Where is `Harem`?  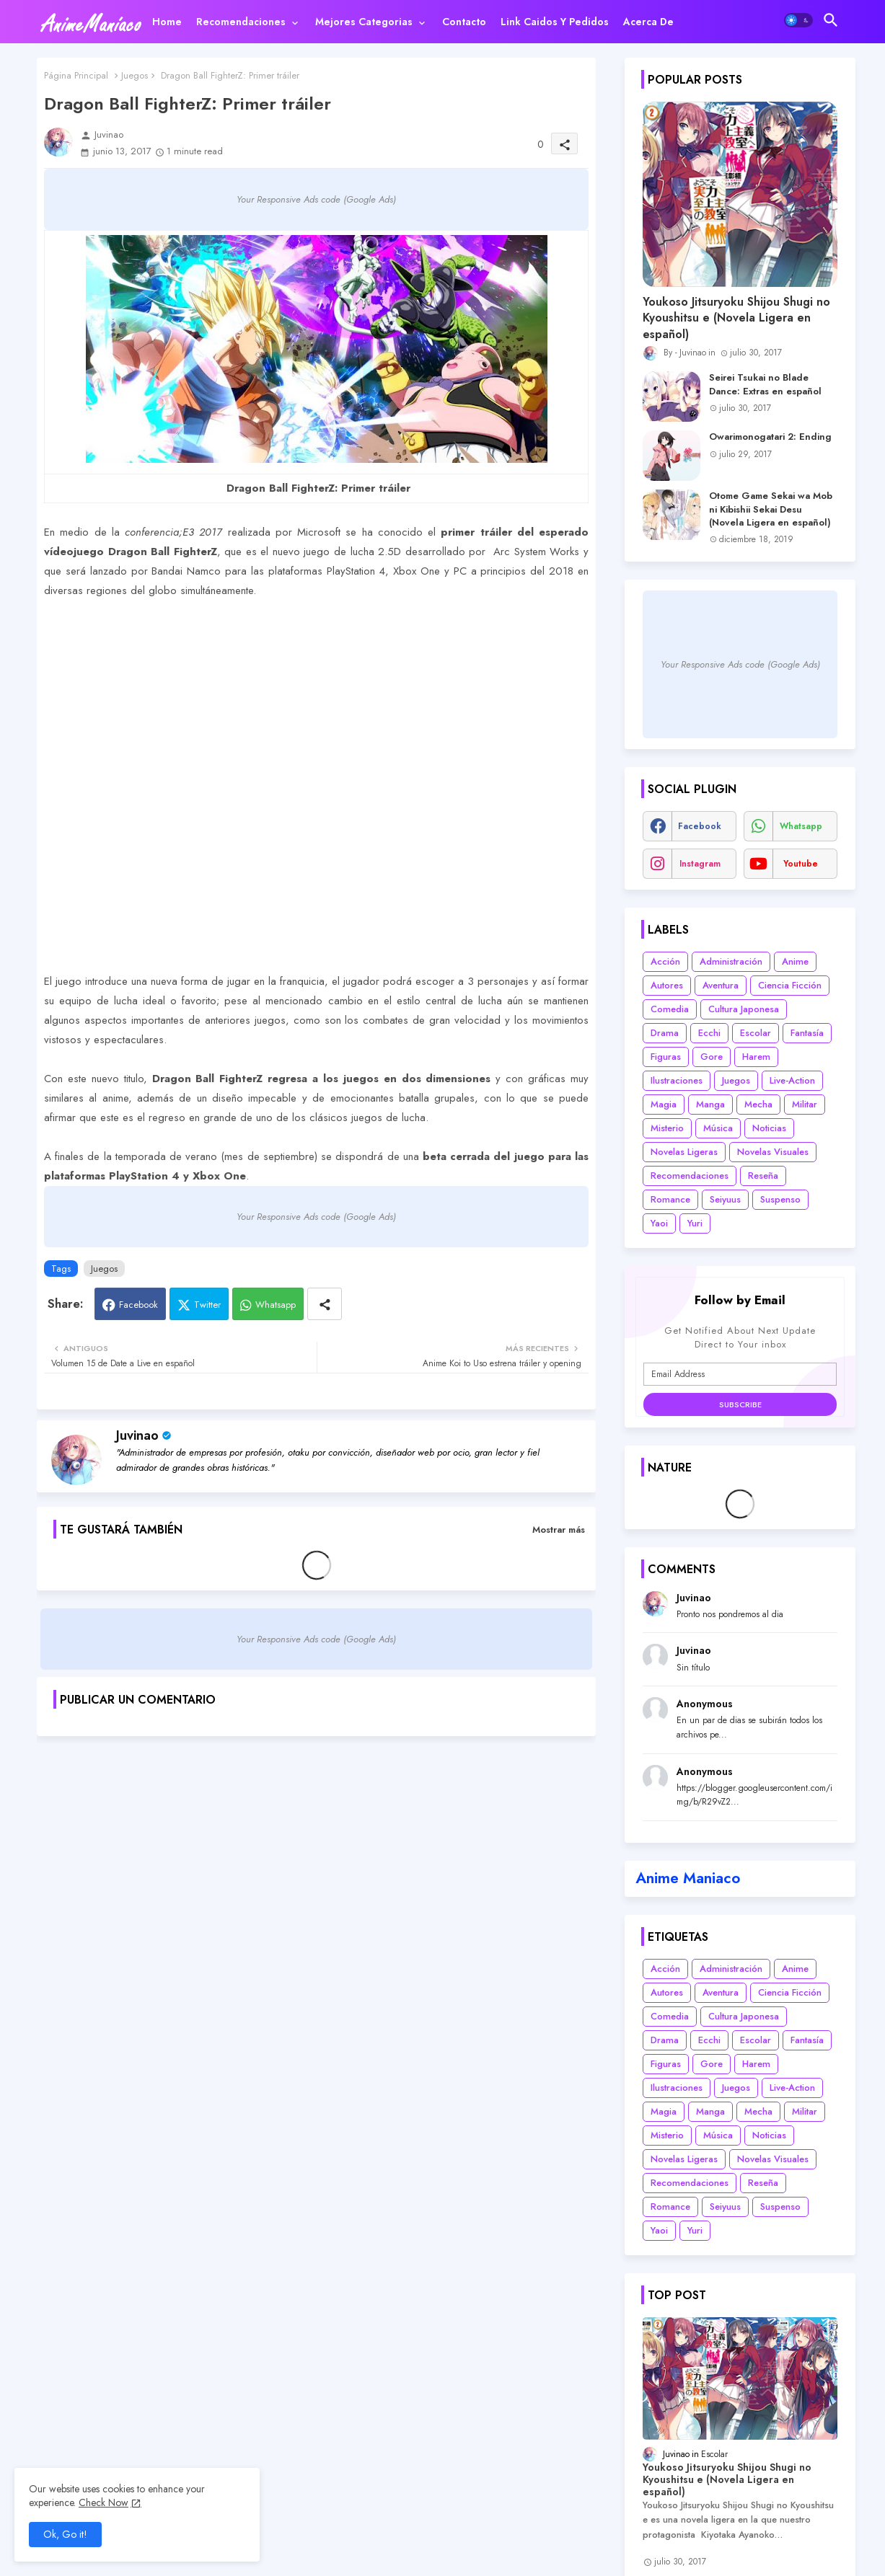
Harem is located at coordinates (756, 1056).